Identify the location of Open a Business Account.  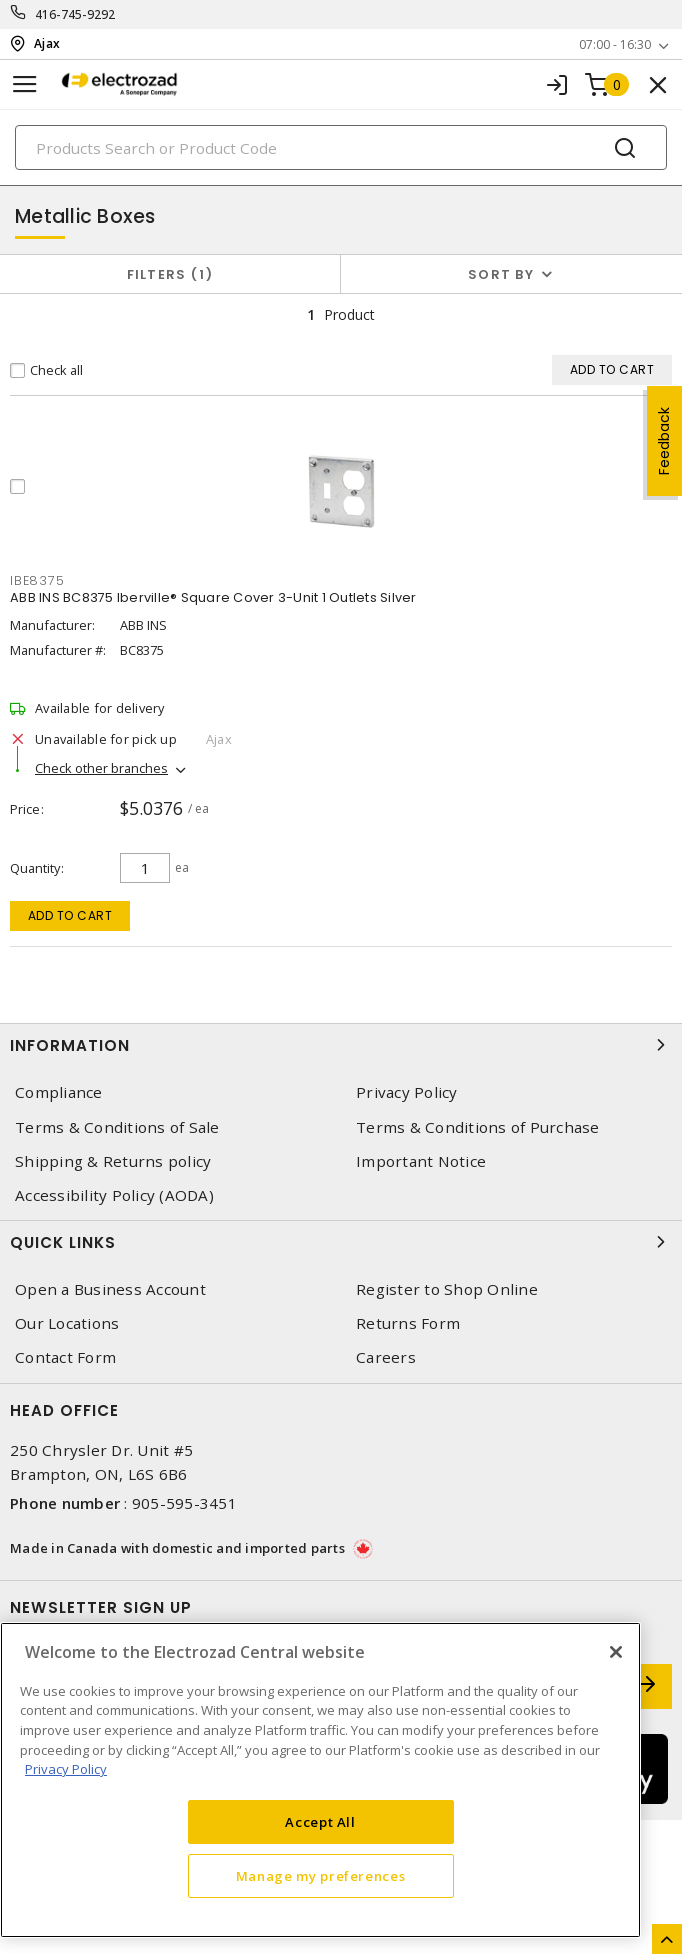
(110, 1289).